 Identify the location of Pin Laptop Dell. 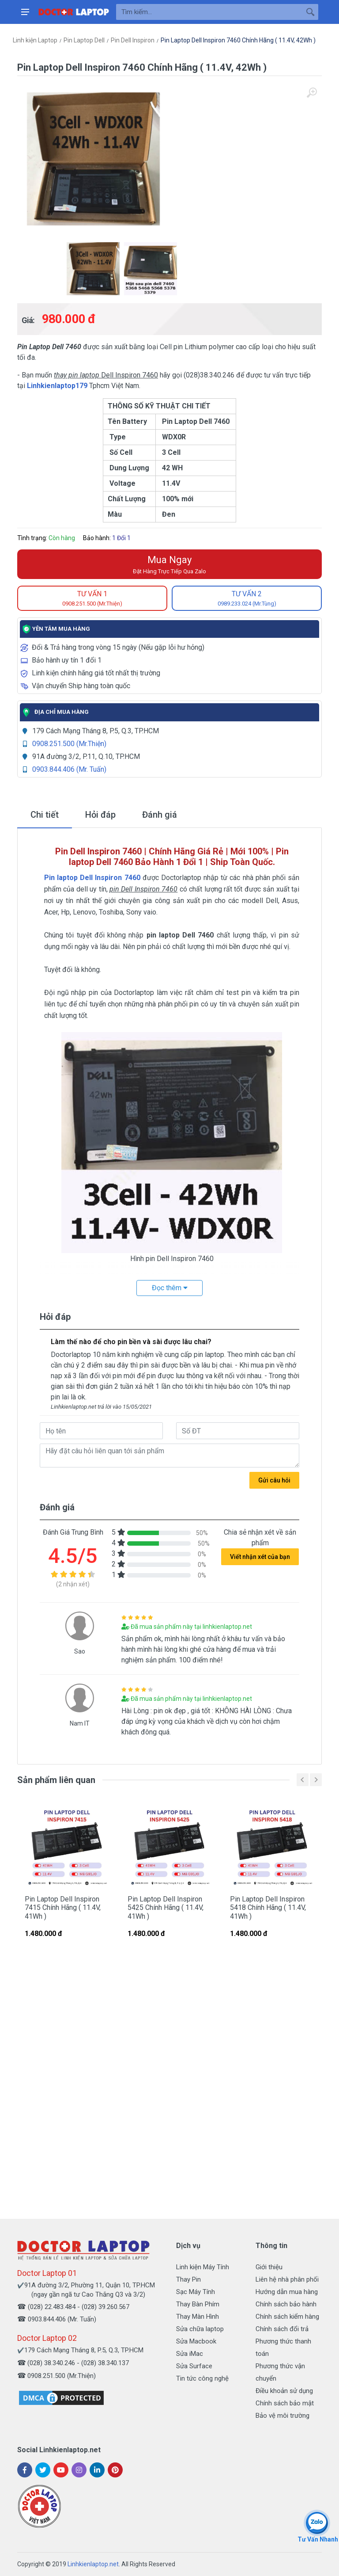
(84, 40).